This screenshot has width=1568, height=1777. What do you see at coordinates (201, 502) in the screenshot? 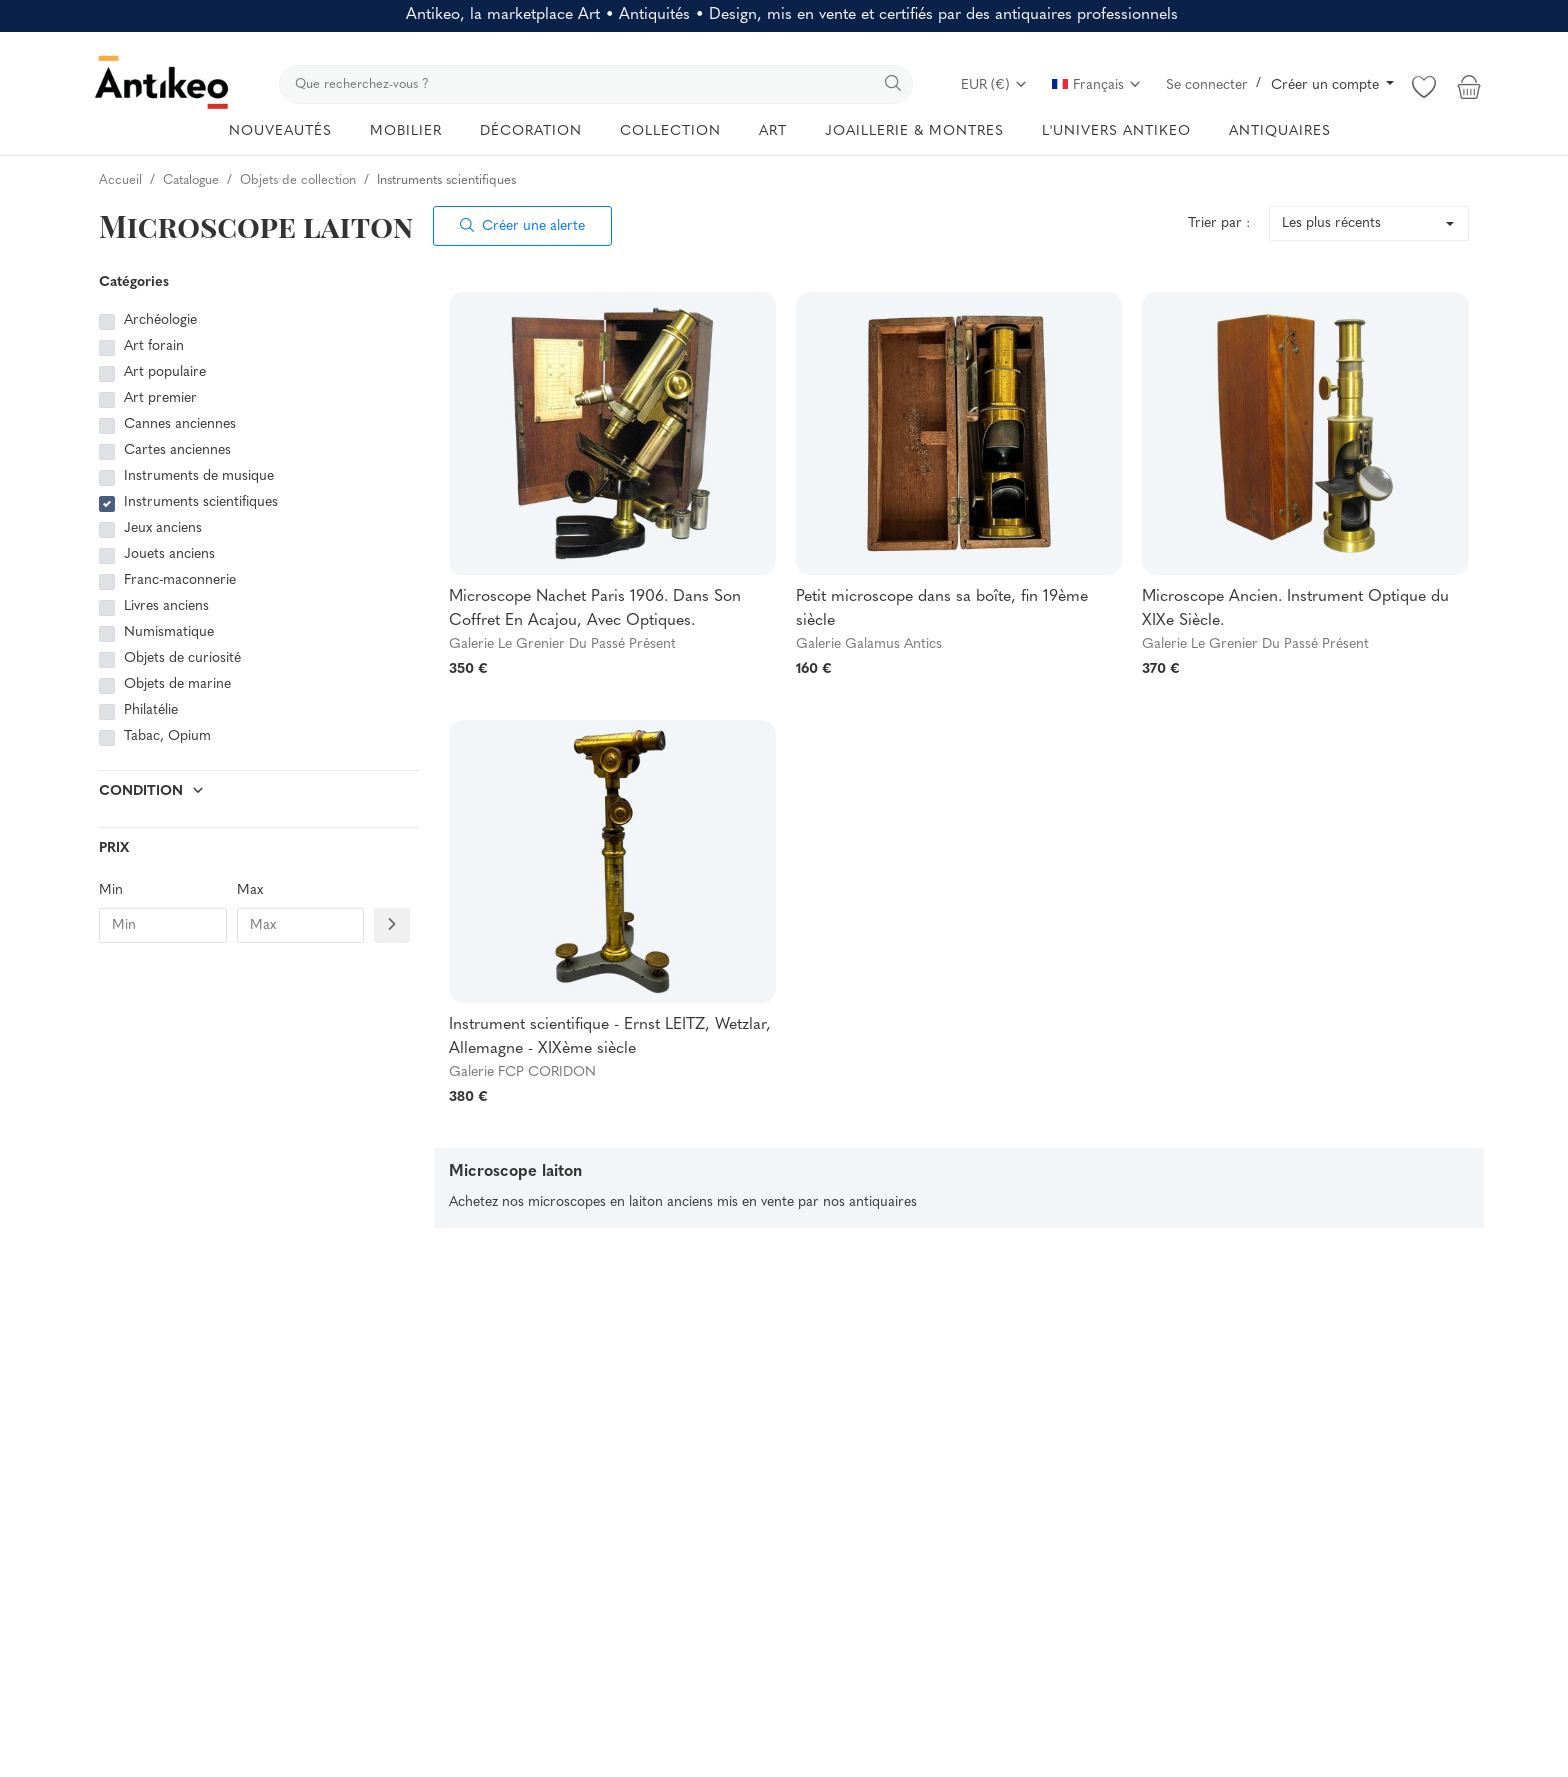
I see `Instruments scientifiques` at bounding box center [201, 502].